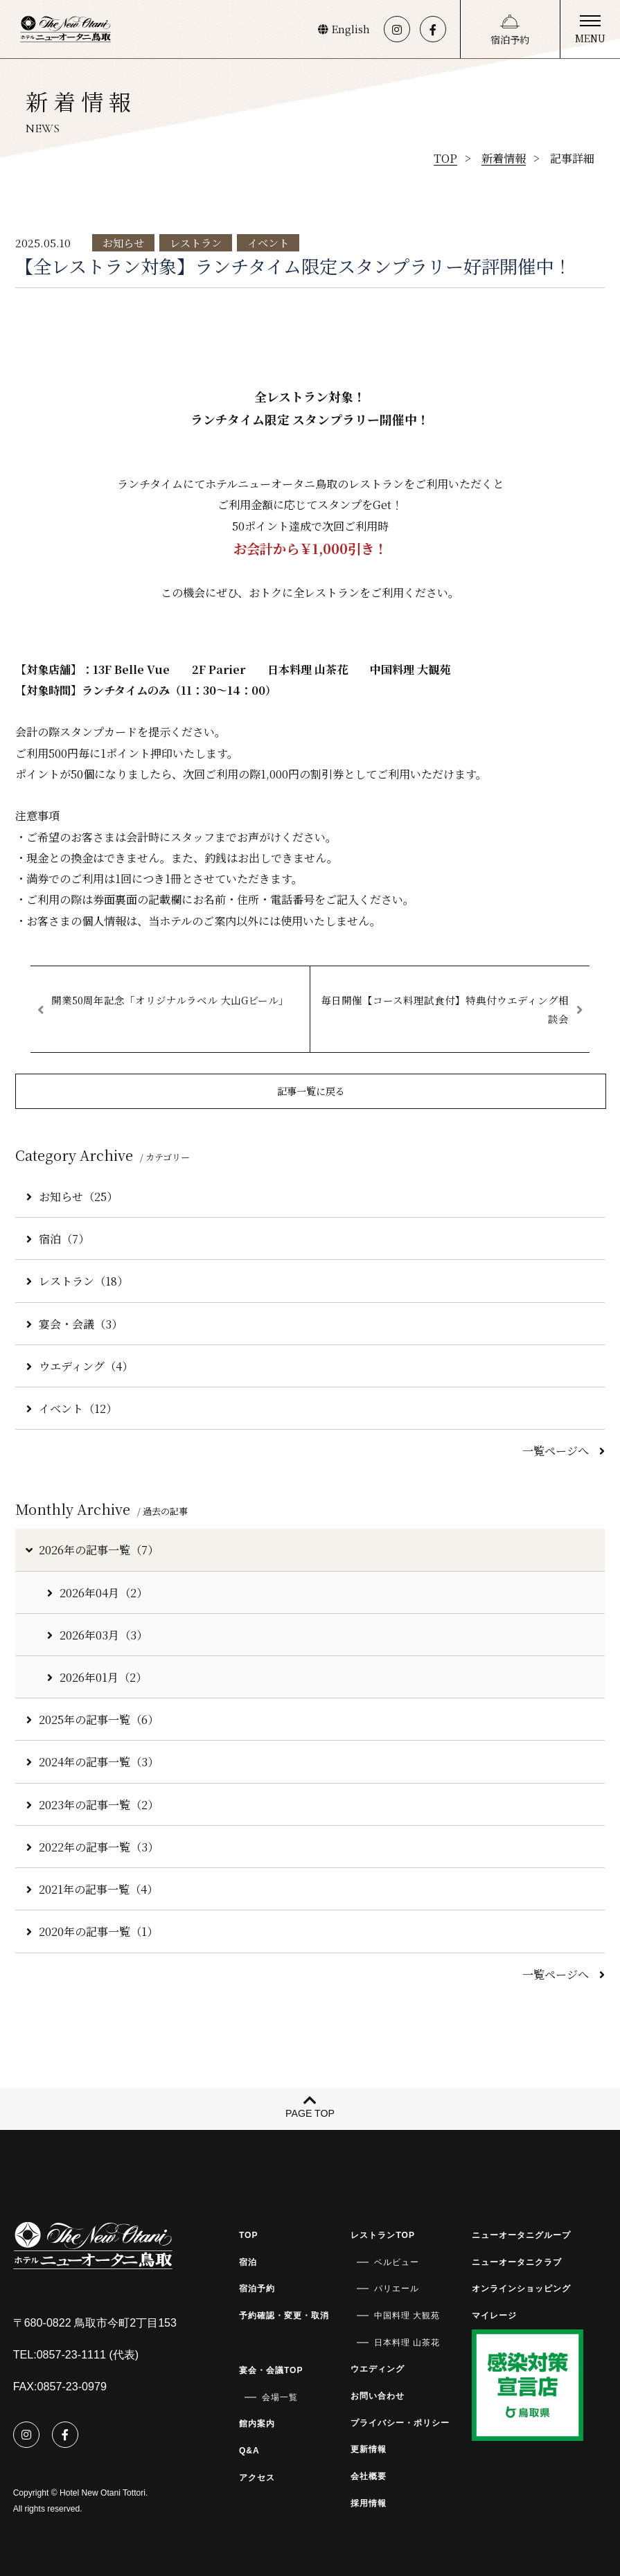 The height and width of the screenshot is (2576, 620). I want to click on 会社概要, so click(369, 2476).